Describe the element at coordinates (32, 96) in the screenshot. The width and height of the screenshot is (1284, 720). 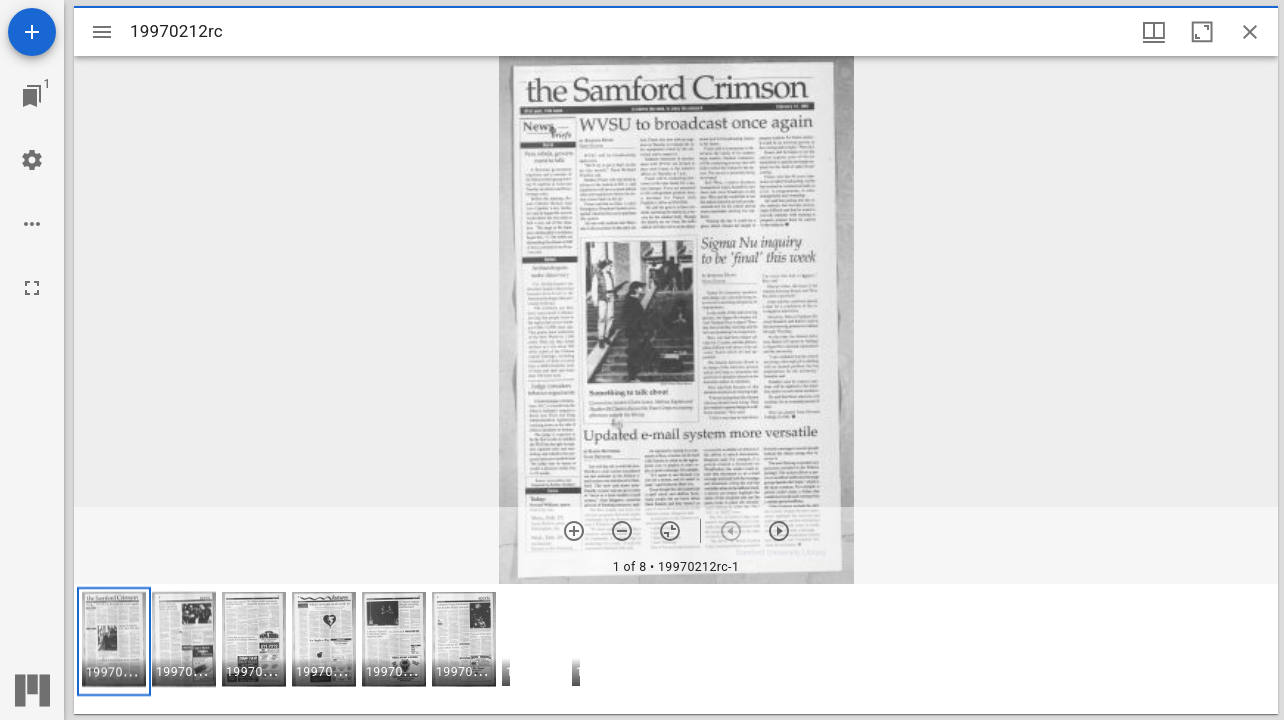
I see `[Jump to window]` at that location.